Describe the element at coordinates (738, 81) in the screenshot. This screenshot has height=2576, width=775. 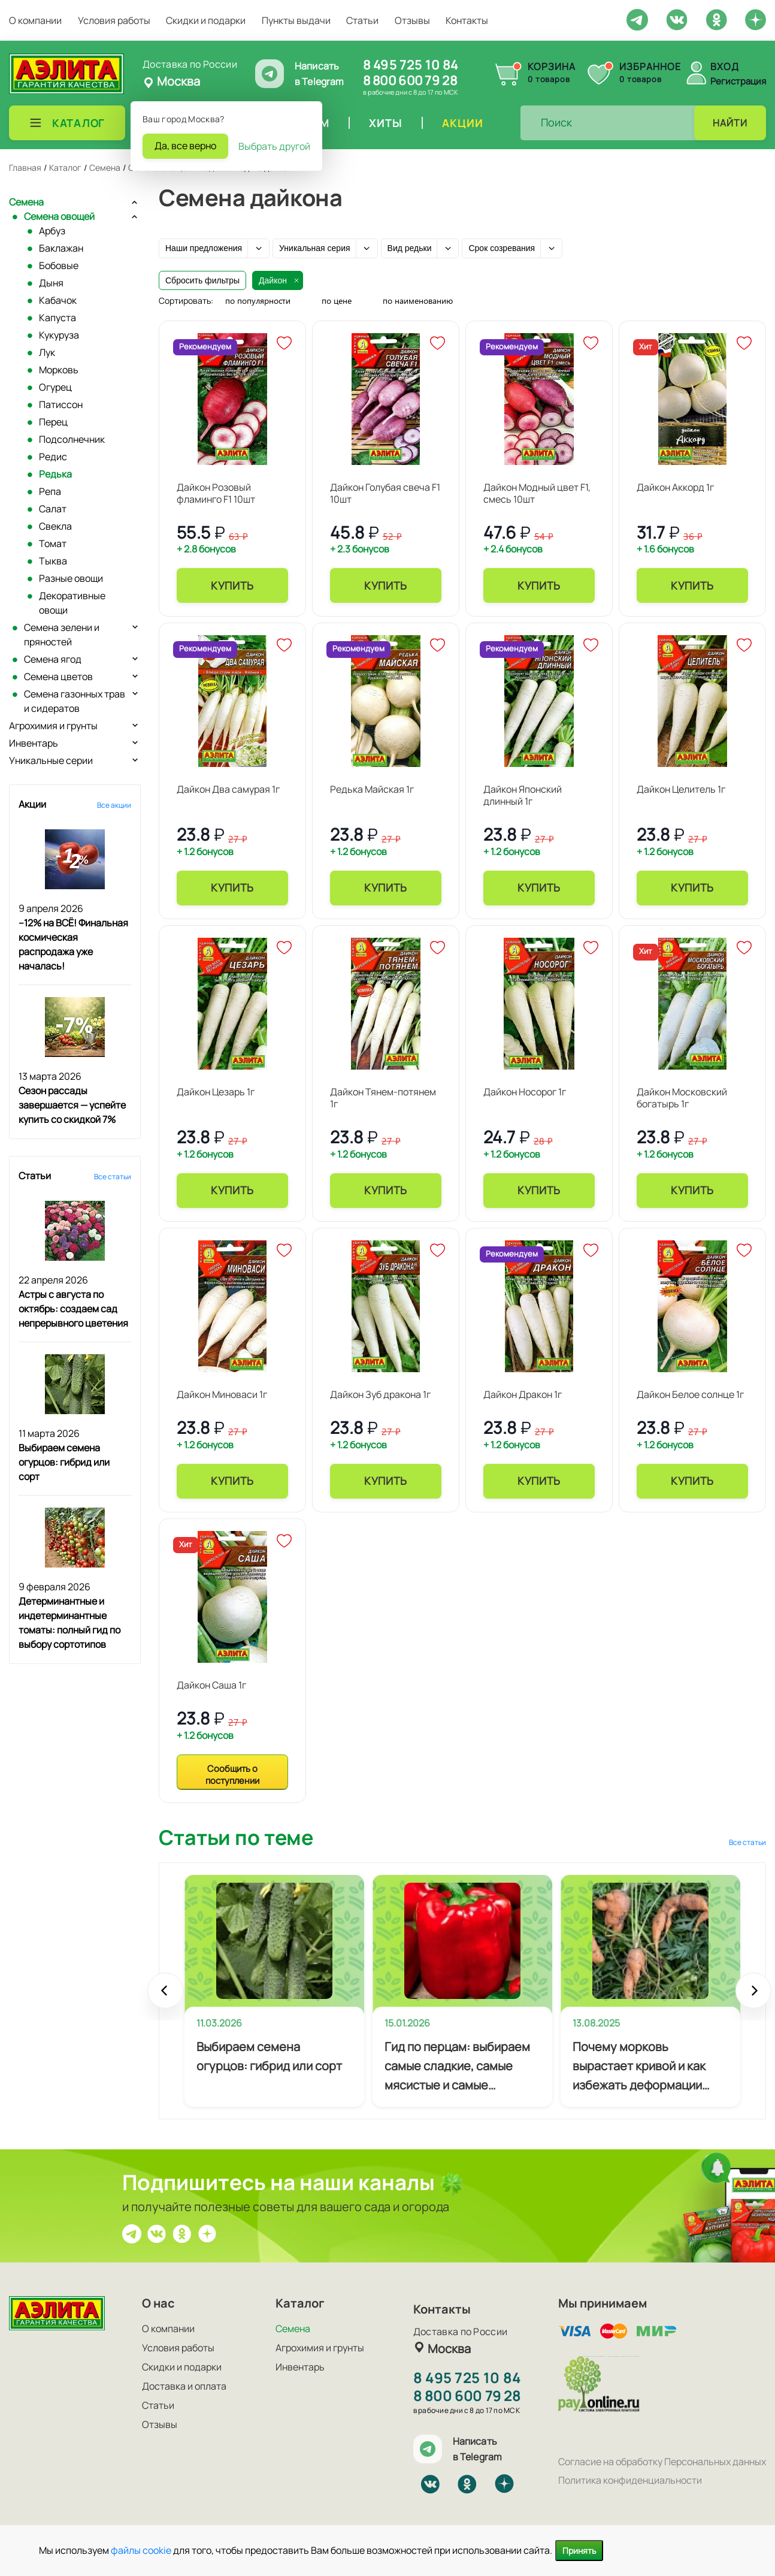
I see `Регистрация` at that location.